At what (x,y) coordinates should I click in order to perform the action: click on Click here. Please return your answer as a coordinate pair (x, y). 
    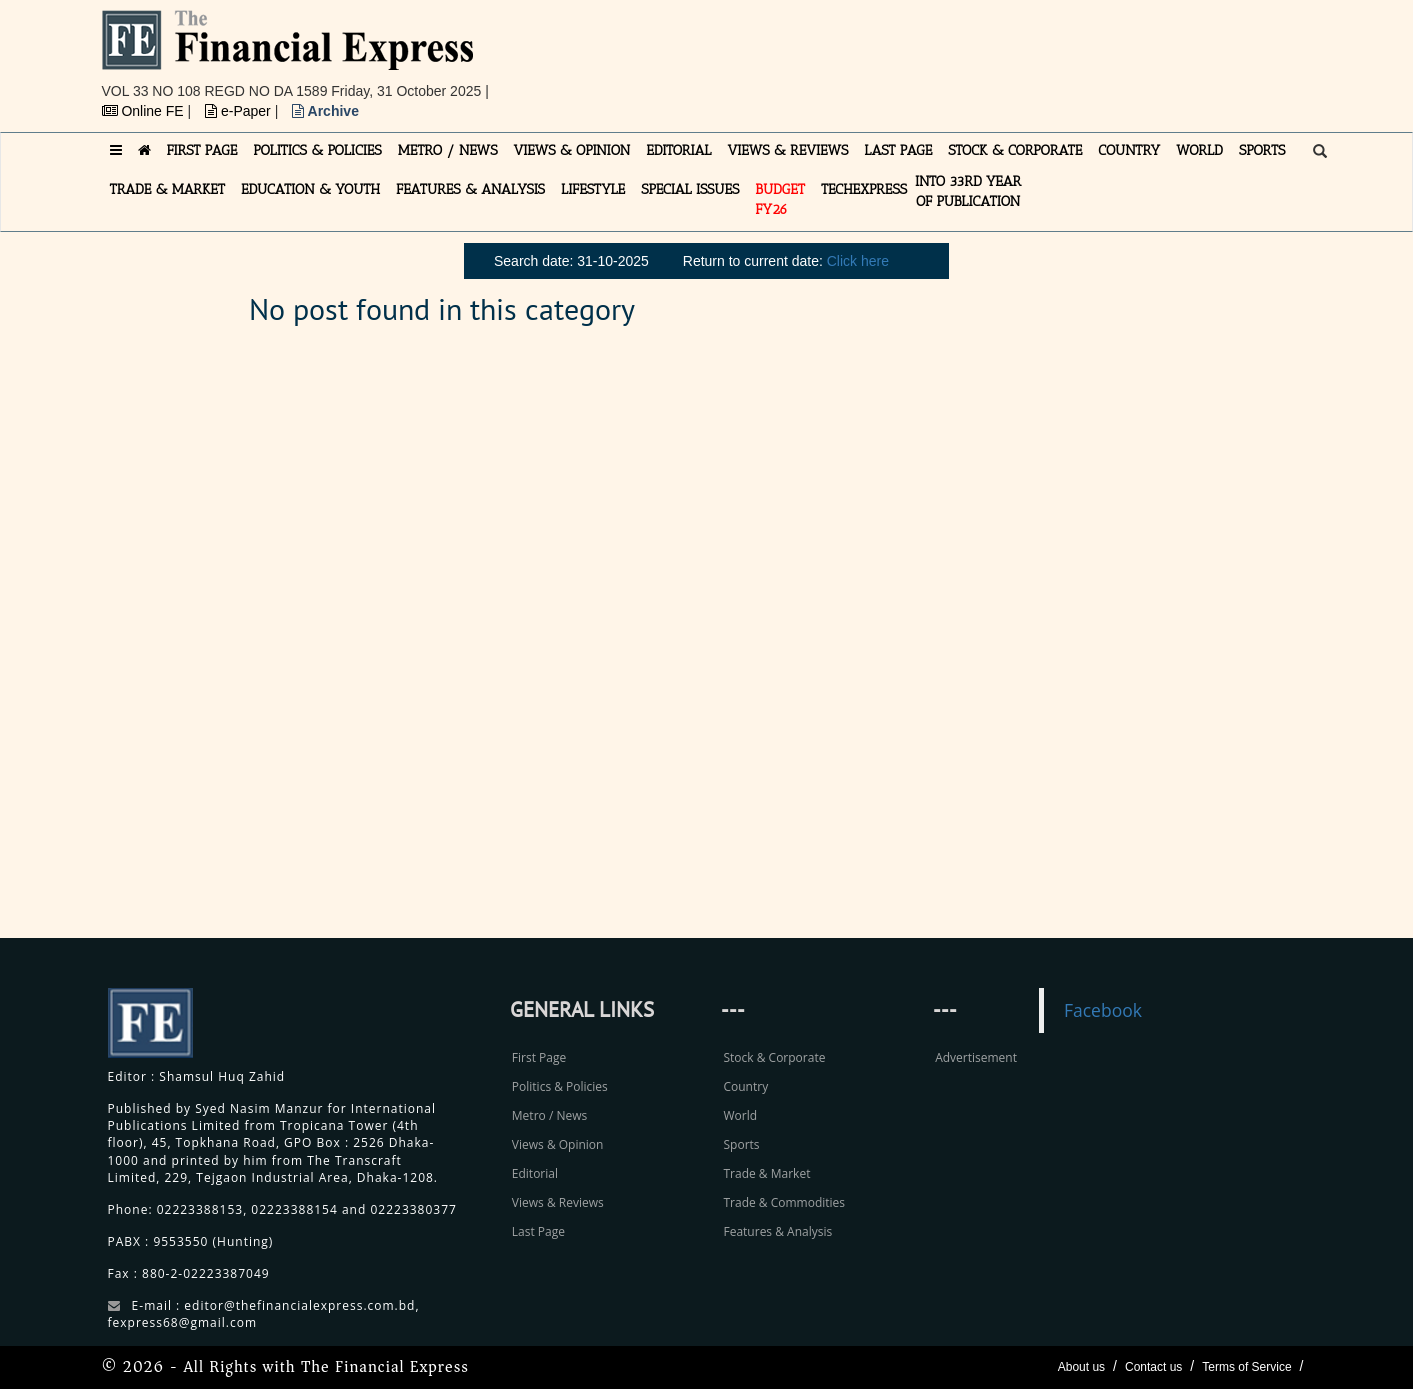
    Looking at the image, I should click on (858, 261).